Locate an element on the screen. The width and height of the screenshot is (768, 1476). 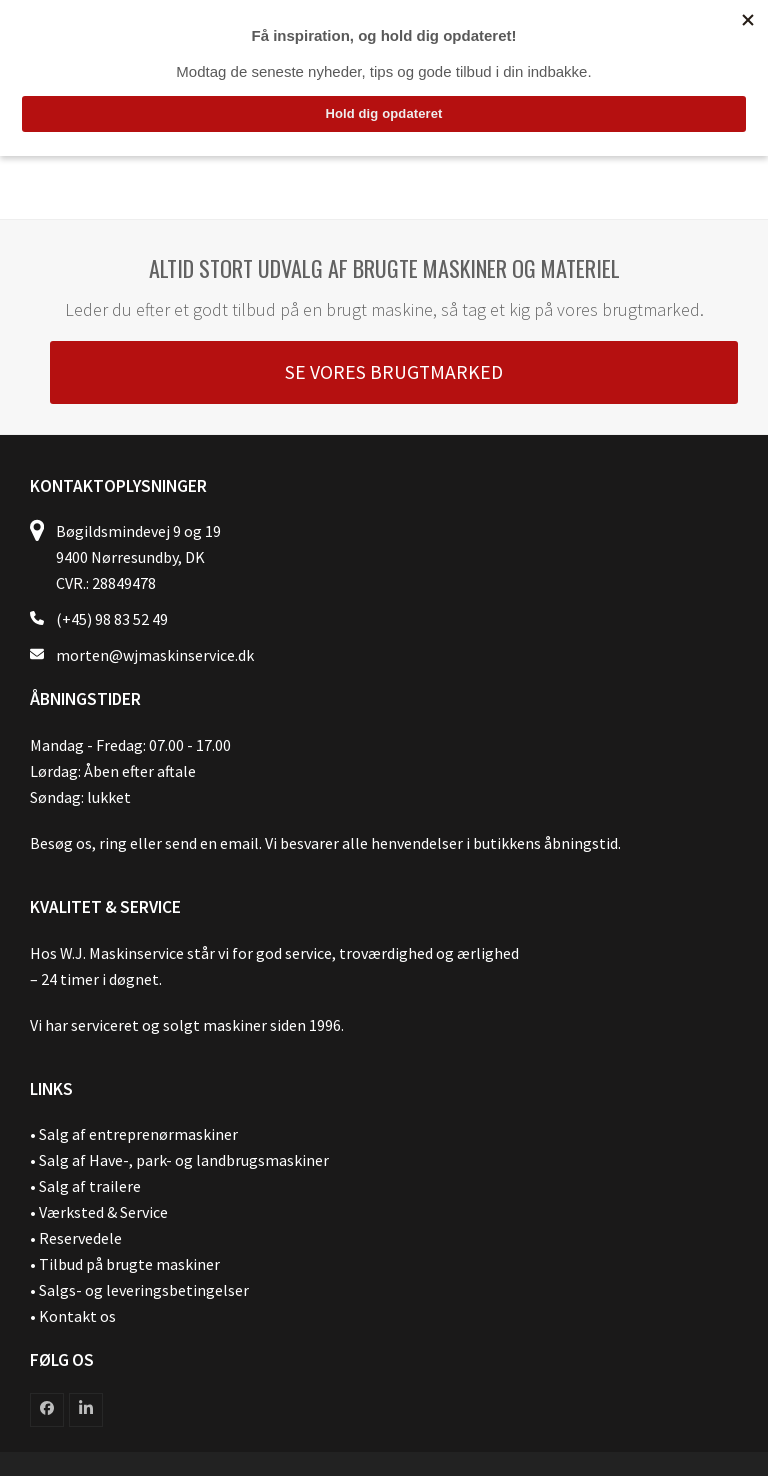
morten@wjmaskinservice.dk is located at coordinates (155, 655).